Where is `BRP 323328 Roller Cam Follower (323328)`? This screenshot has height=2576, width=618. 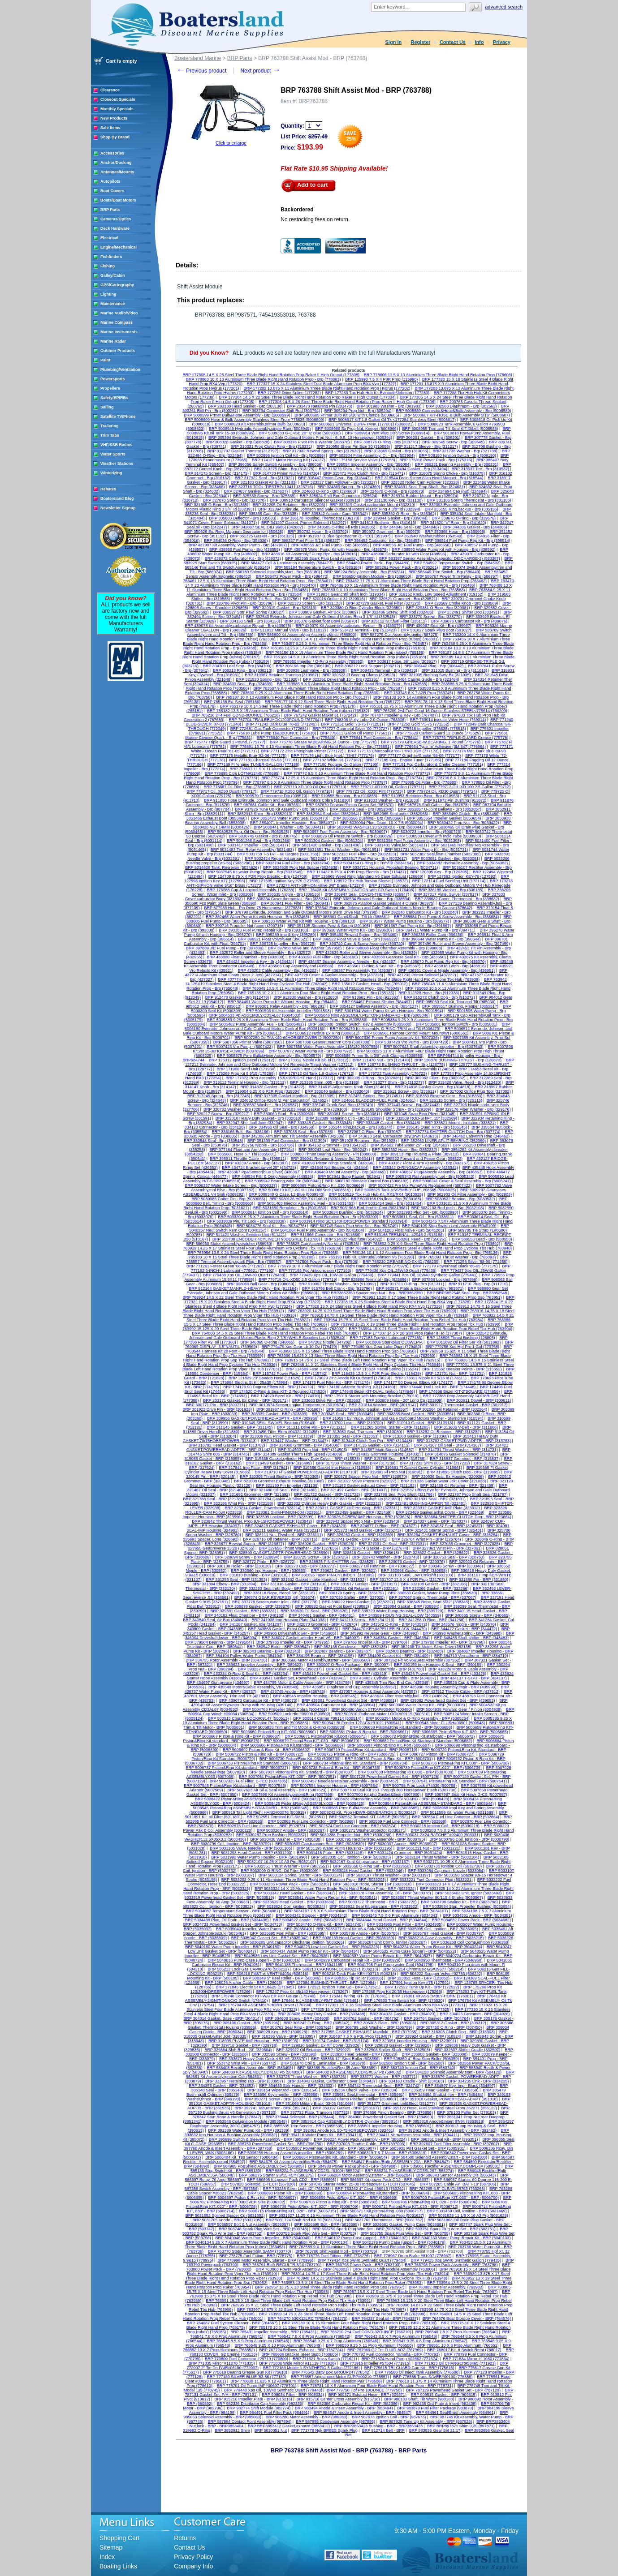 BRP 323328 Roller Cam Follower (323328) is located at coordinates (420, 482).